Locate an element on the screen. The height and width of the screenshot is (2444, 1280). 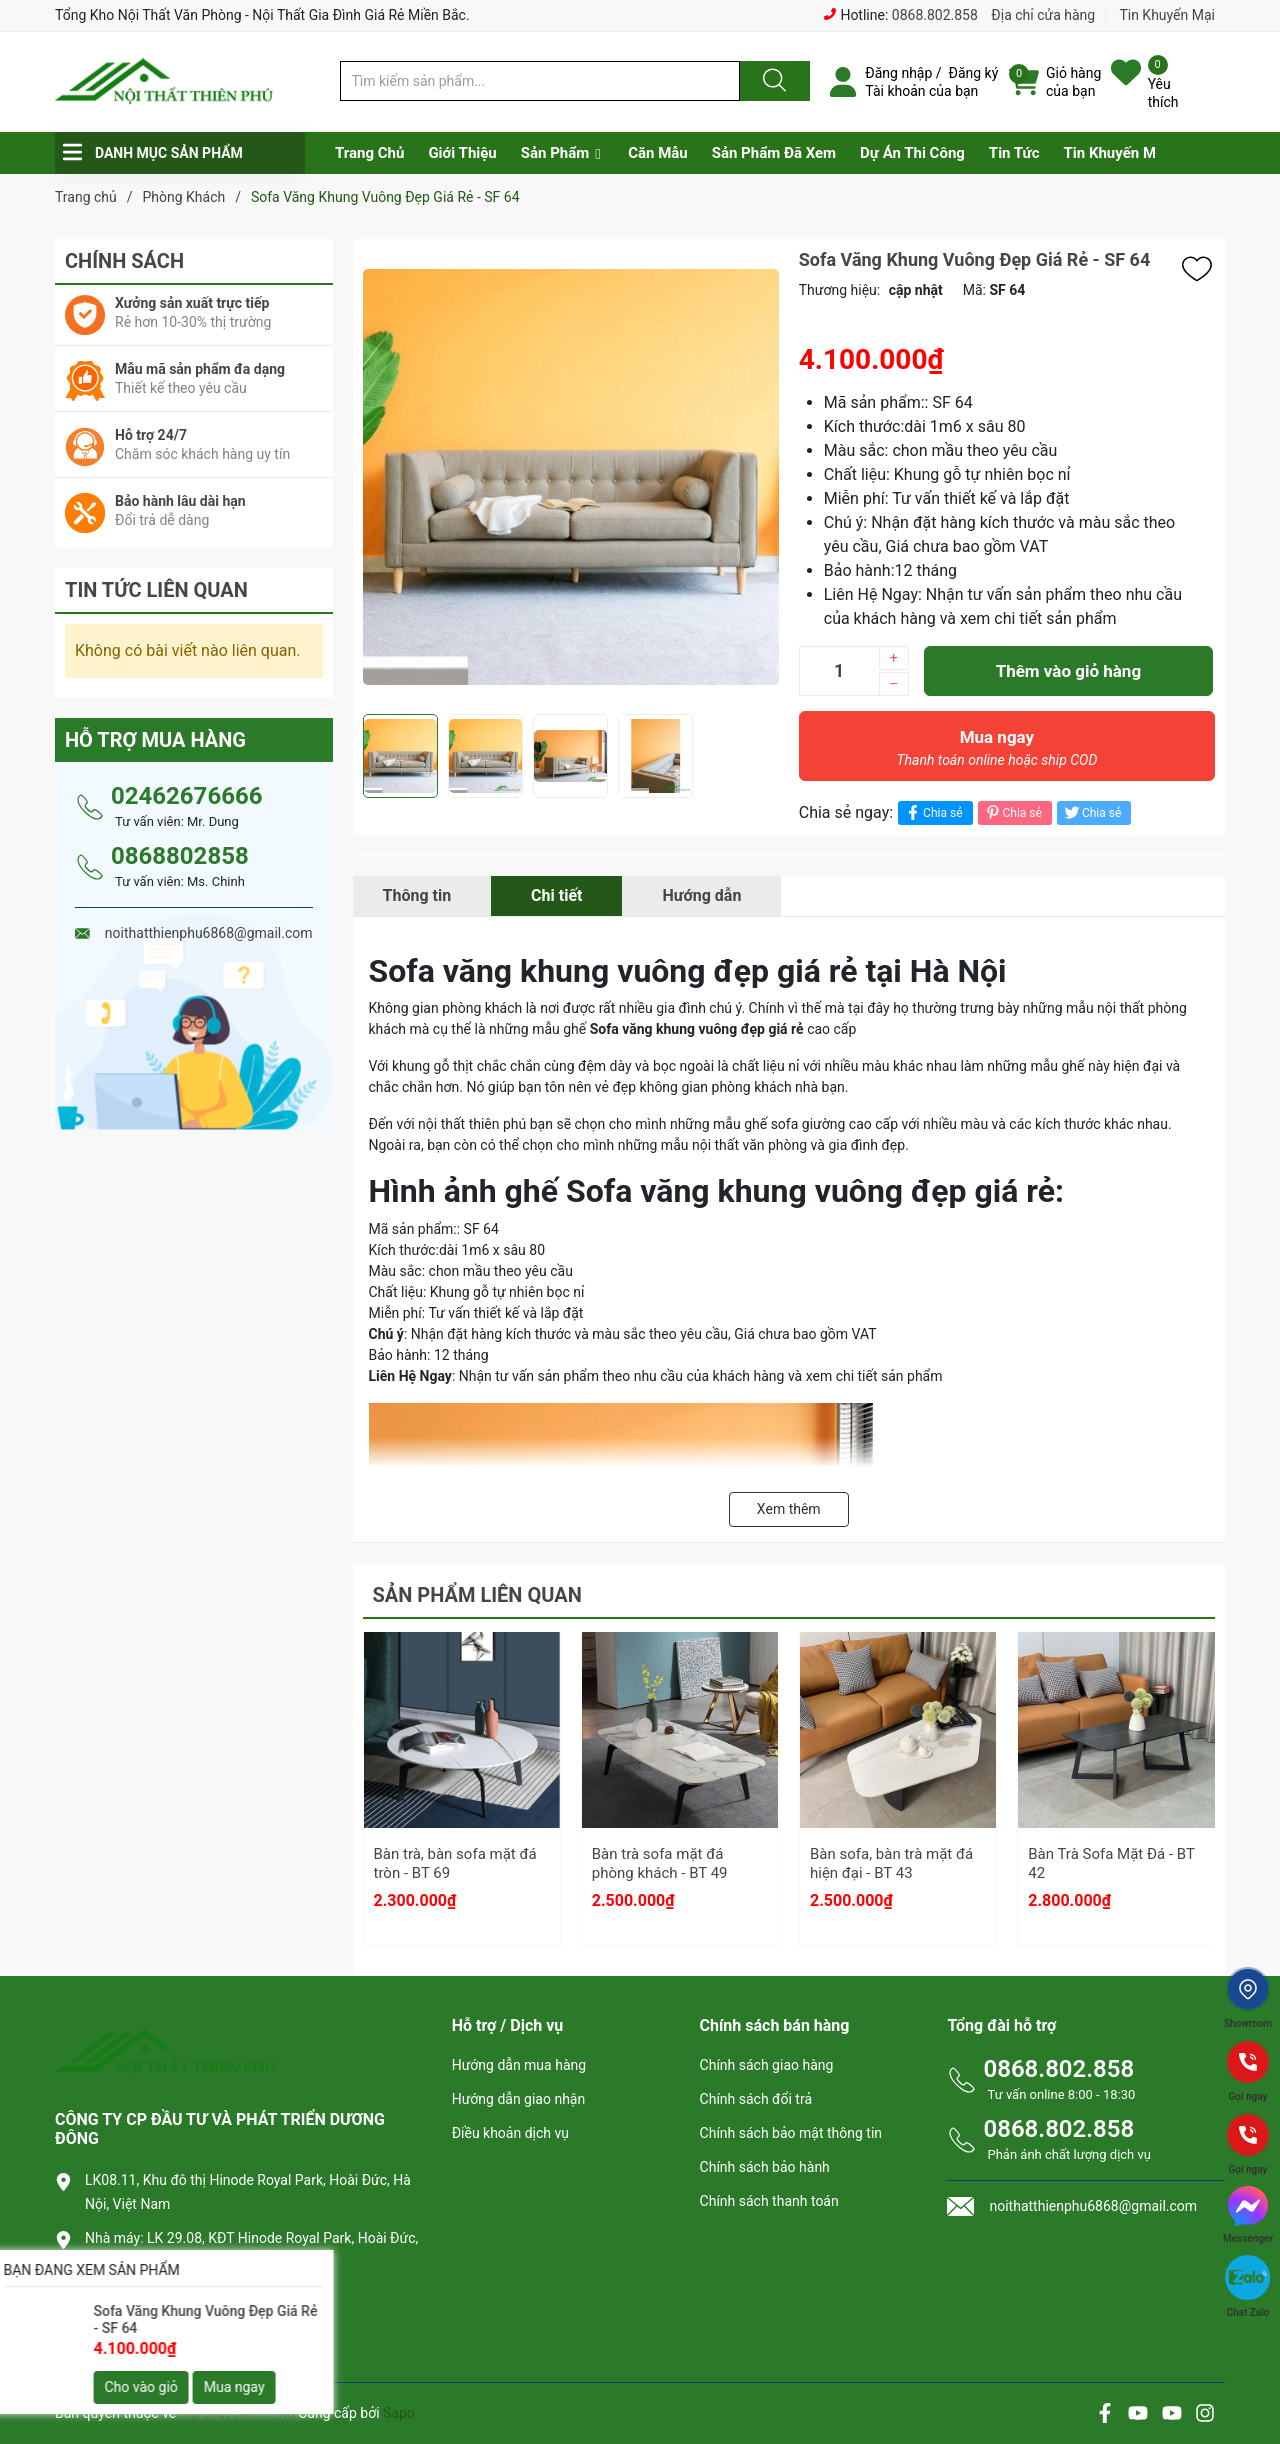
Mua ngay is located at coordinates (997, 753).